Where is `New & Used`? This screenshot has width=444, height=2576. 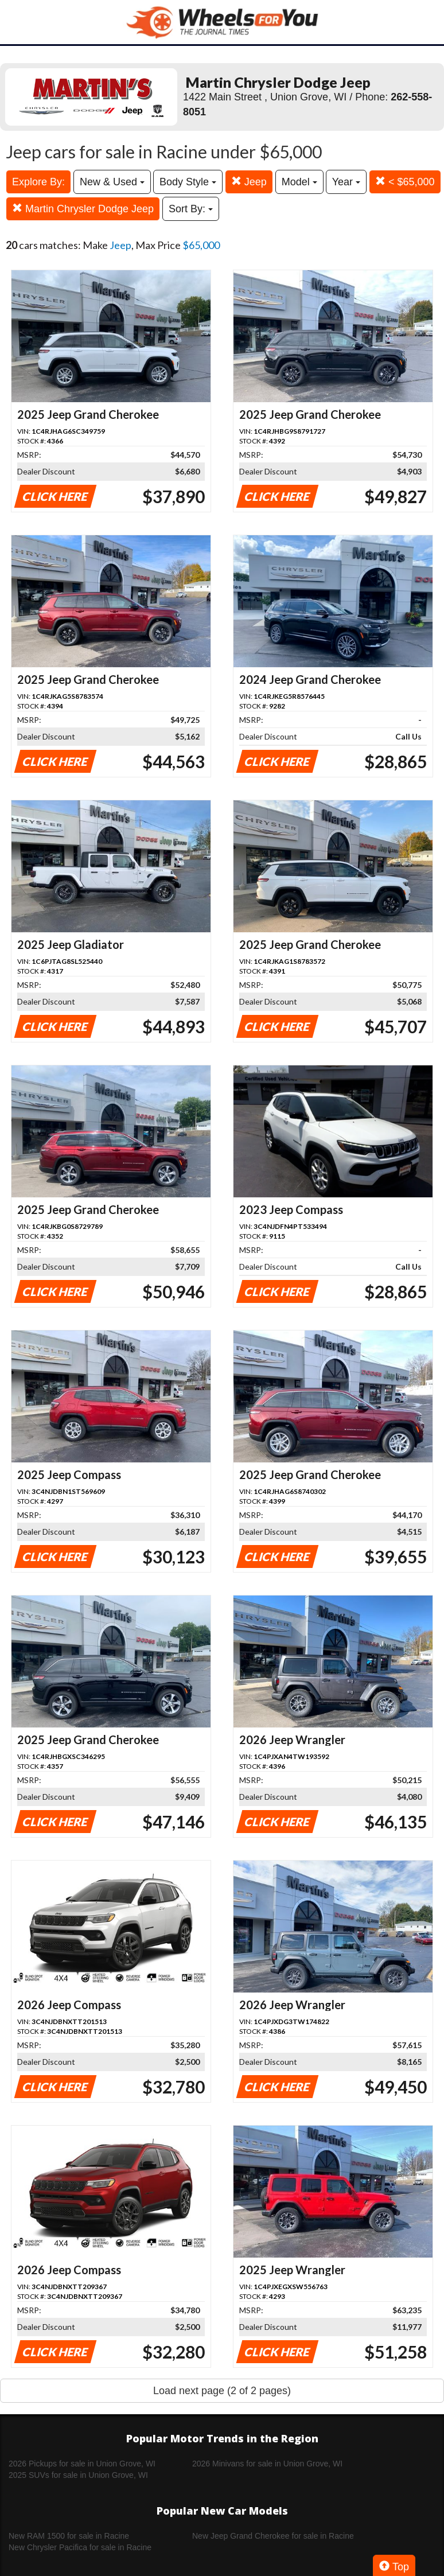 New & Used is located at coordinates (112, 182).